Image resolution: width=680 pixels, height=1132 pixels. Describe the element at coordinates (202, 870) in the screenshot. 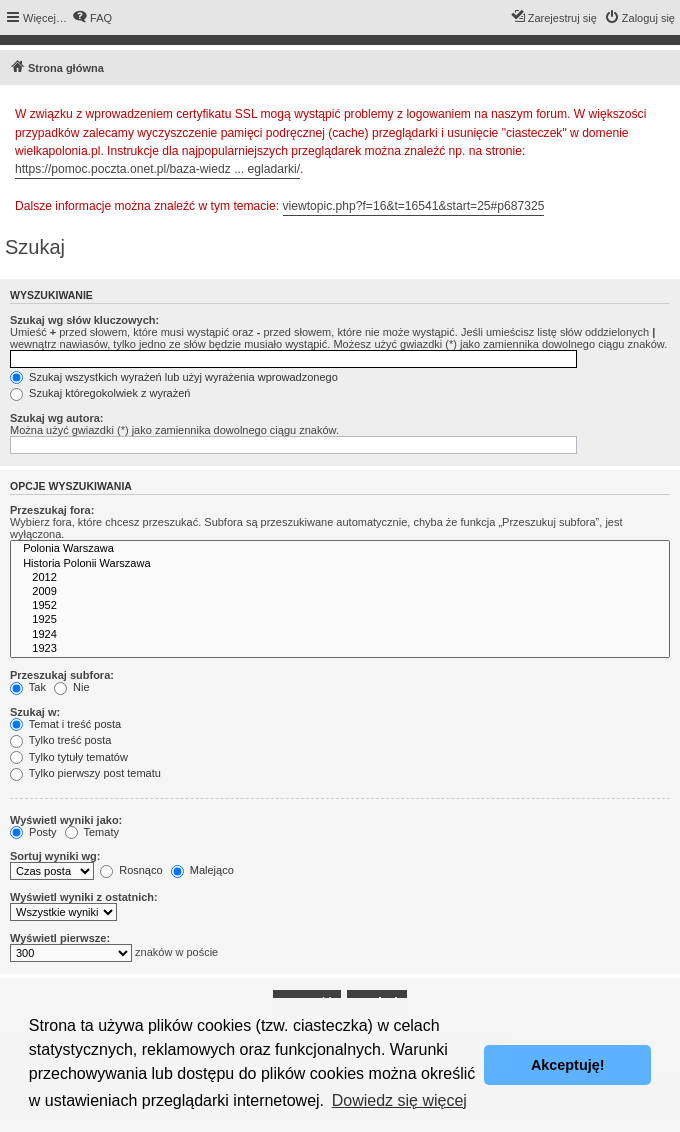

I see `Malejąco` at that location.